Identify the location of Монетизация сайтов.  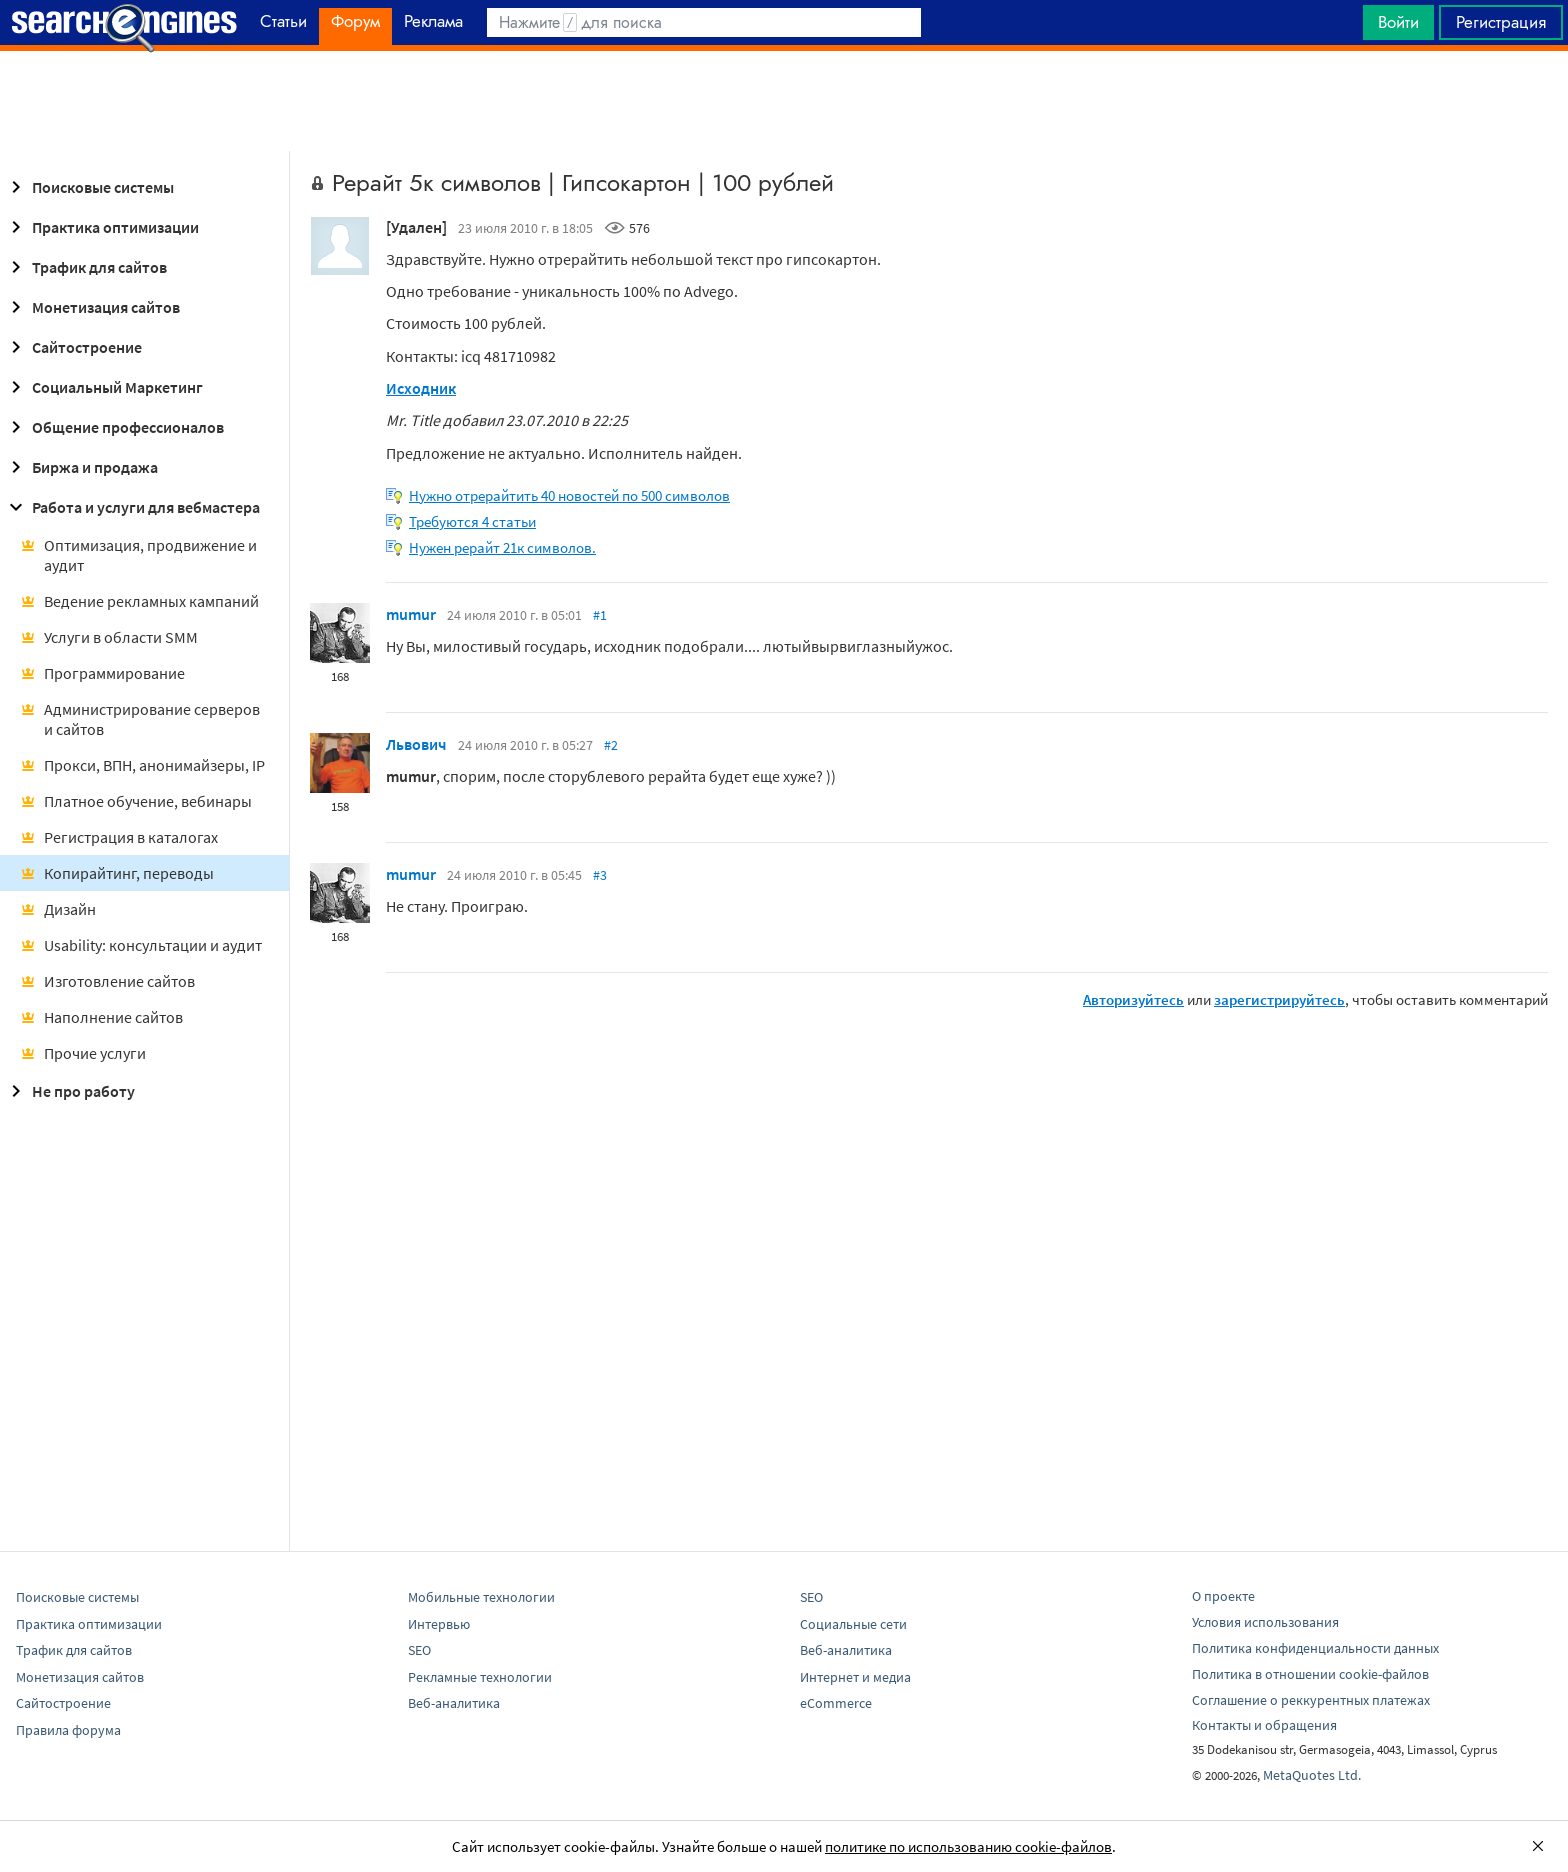
(92, 307).